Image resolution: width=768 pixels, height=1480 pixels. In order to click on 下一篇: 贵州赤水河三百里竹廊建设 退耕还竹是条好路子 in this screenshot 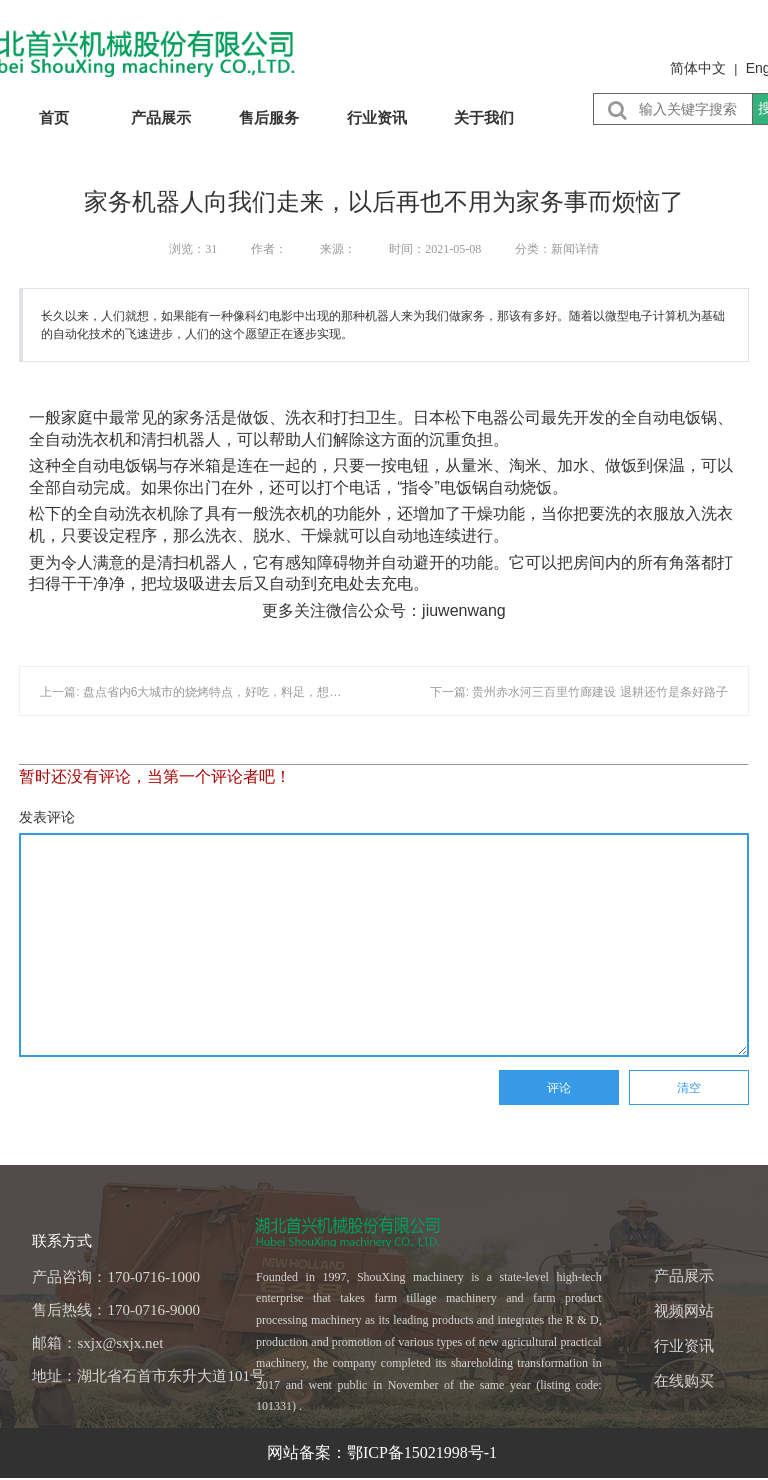, I will do `click(579, 692)`.